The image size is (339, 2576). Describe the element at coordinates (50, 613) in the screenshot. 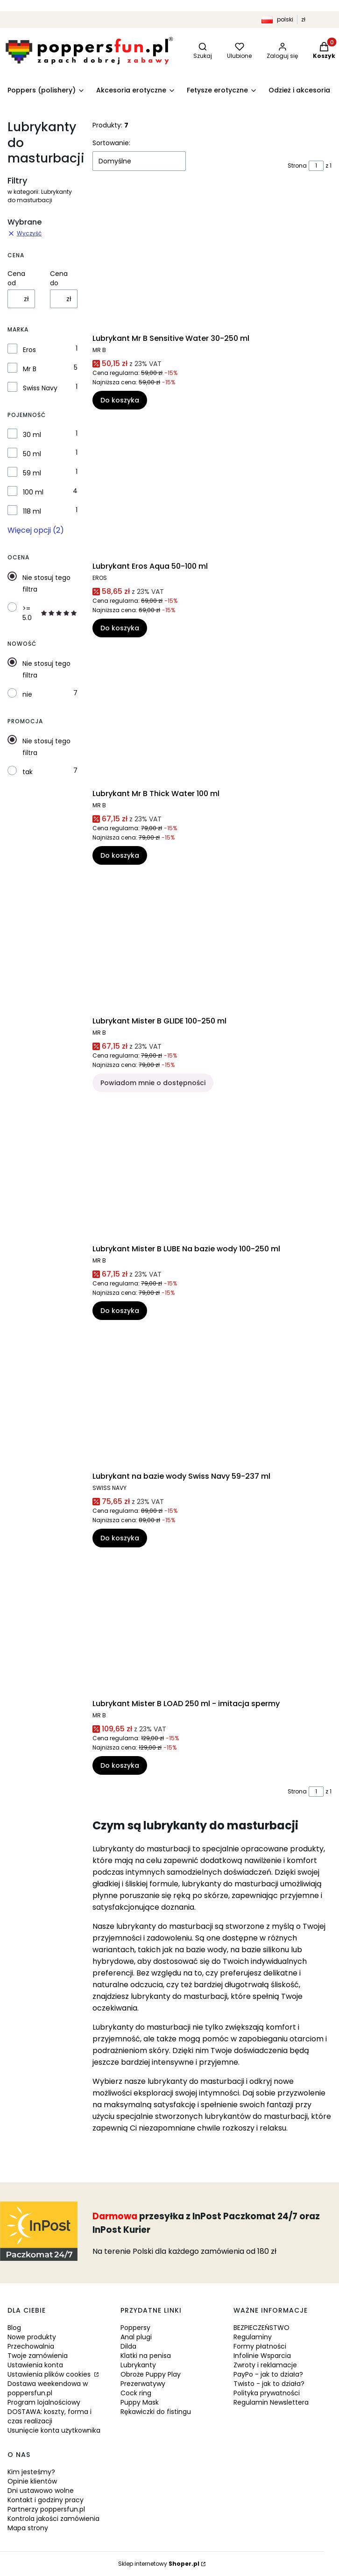

I see `>= 5.0` at that location.